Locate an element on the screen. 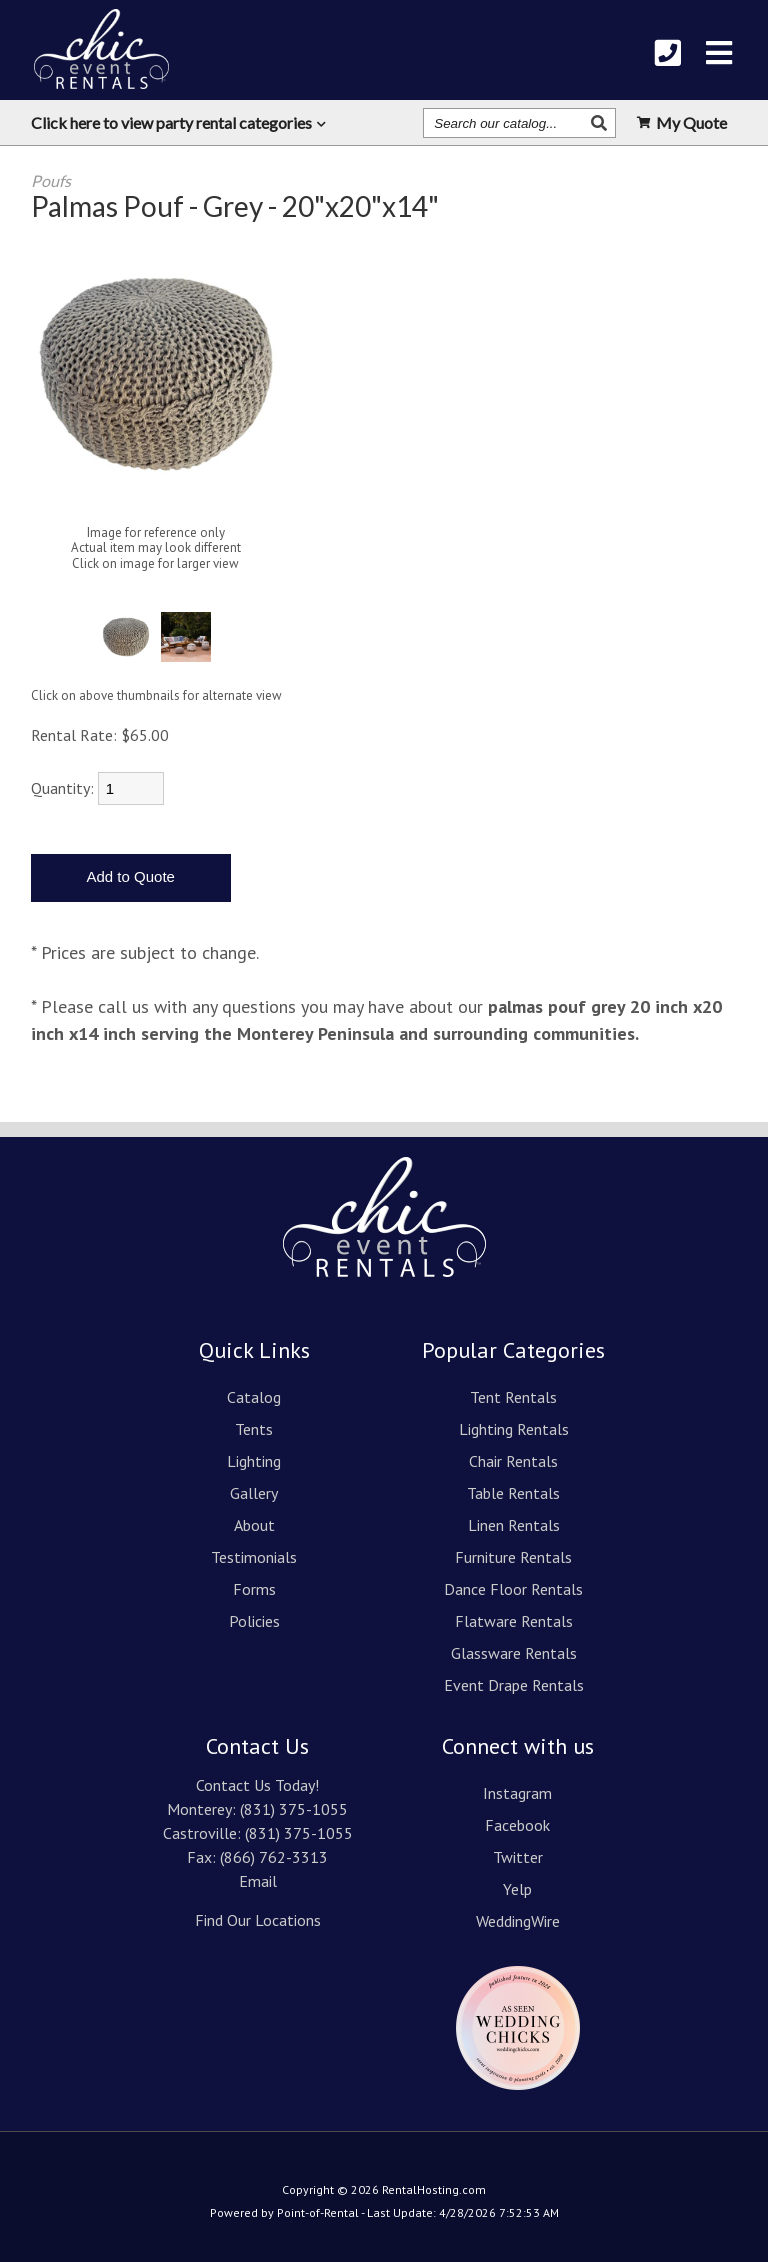 The height and width of the screenshot is (2262, 768). Glassware Rentals is located at coordinates (514, 1653).